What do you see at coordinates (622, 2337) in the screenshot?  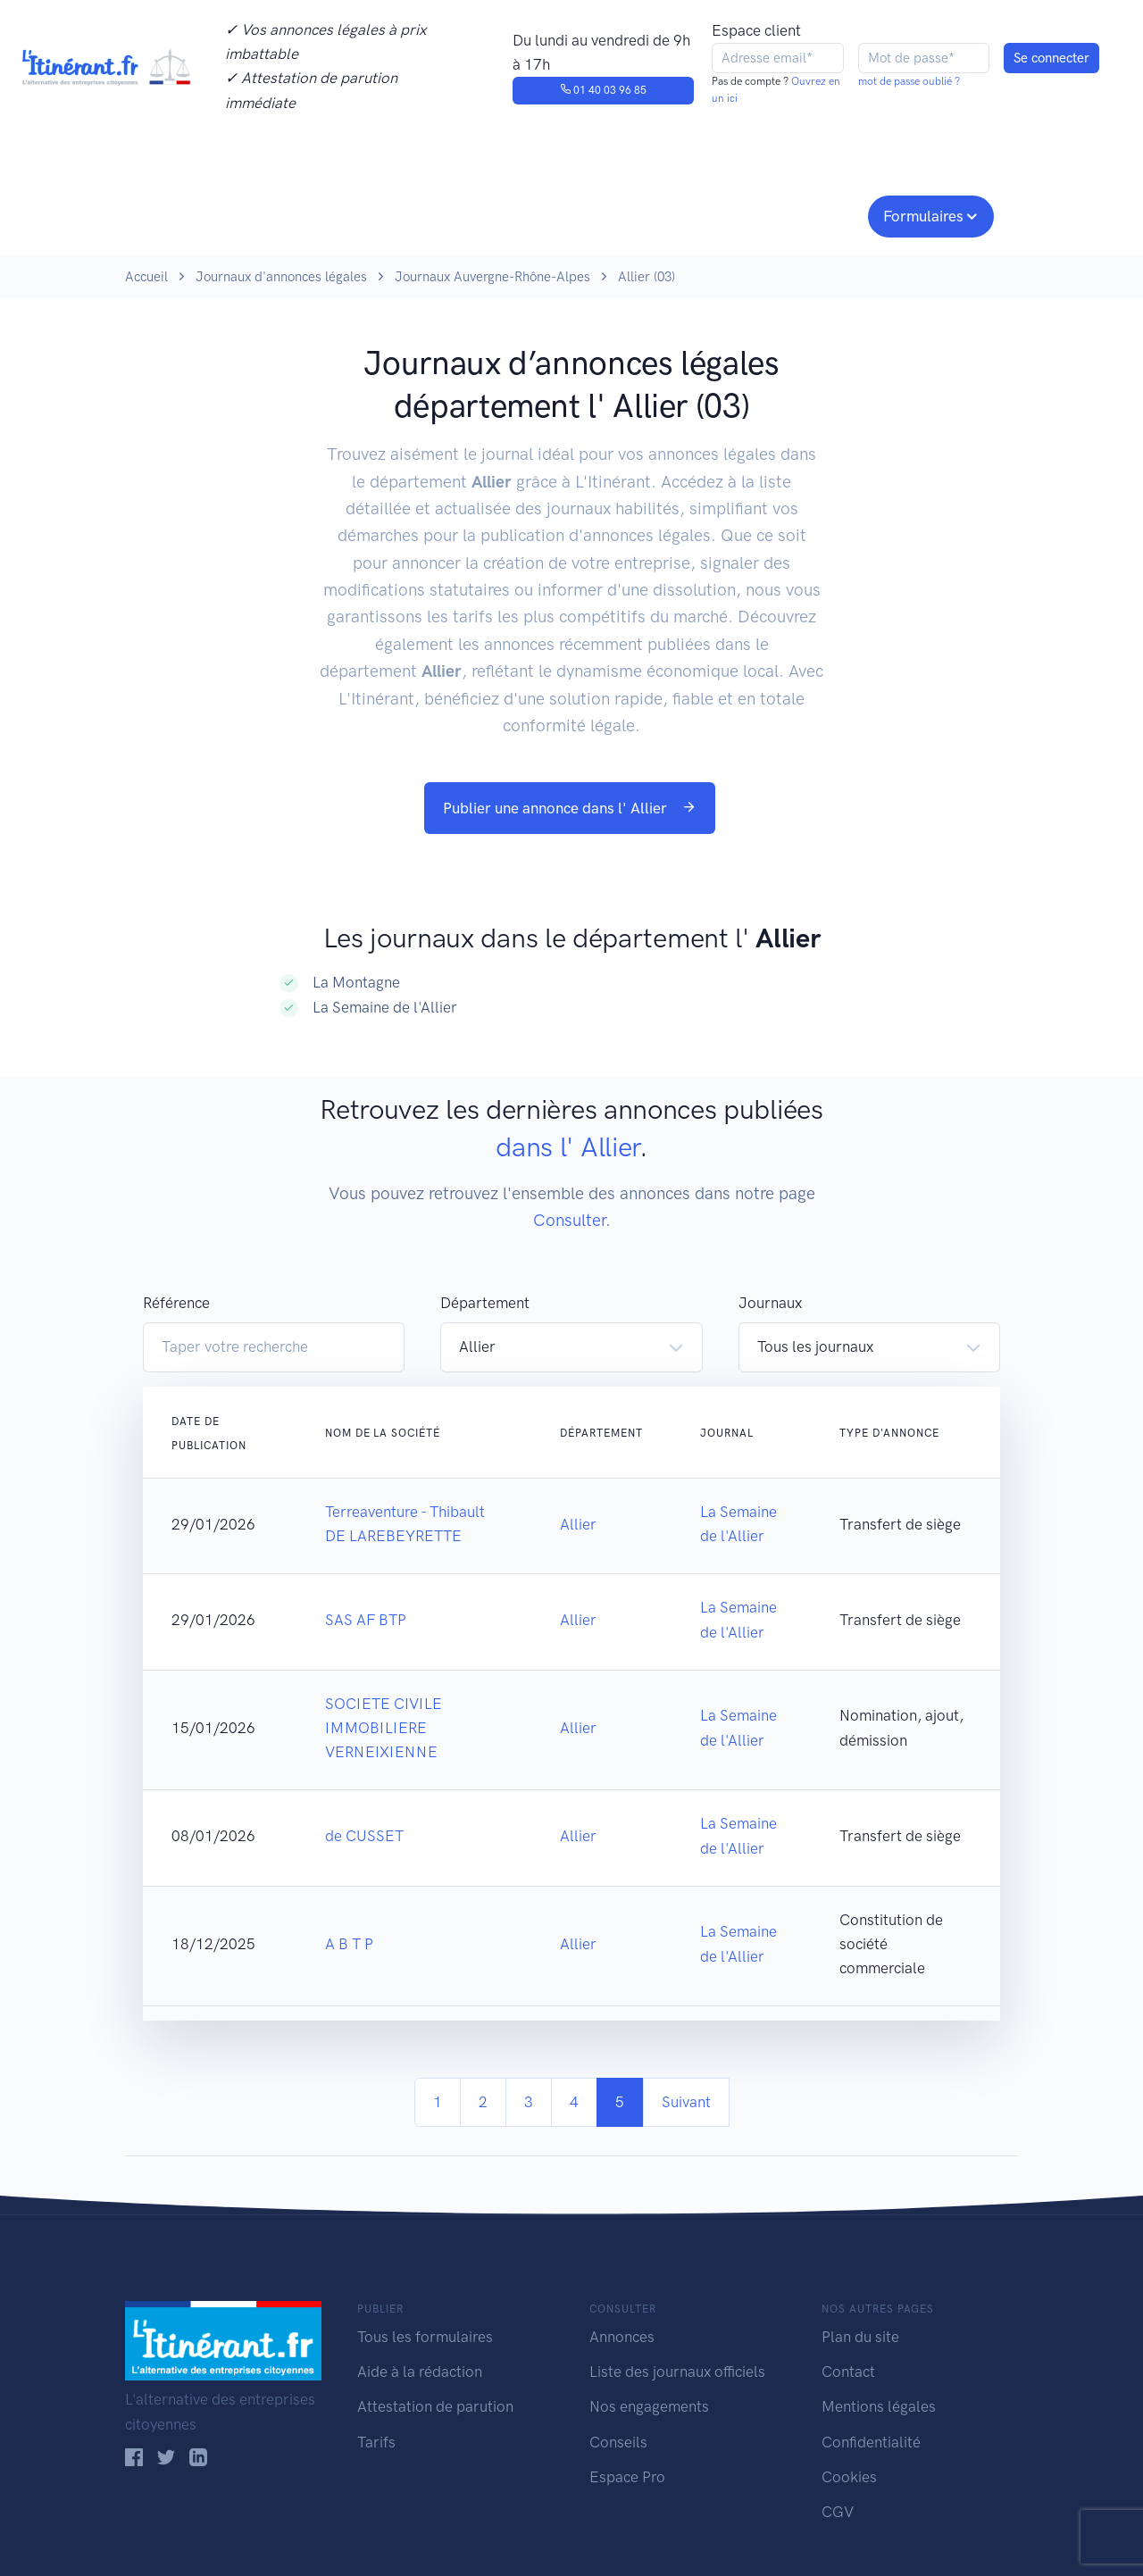 I see `Annonces` at bounding box center [622, 2337].